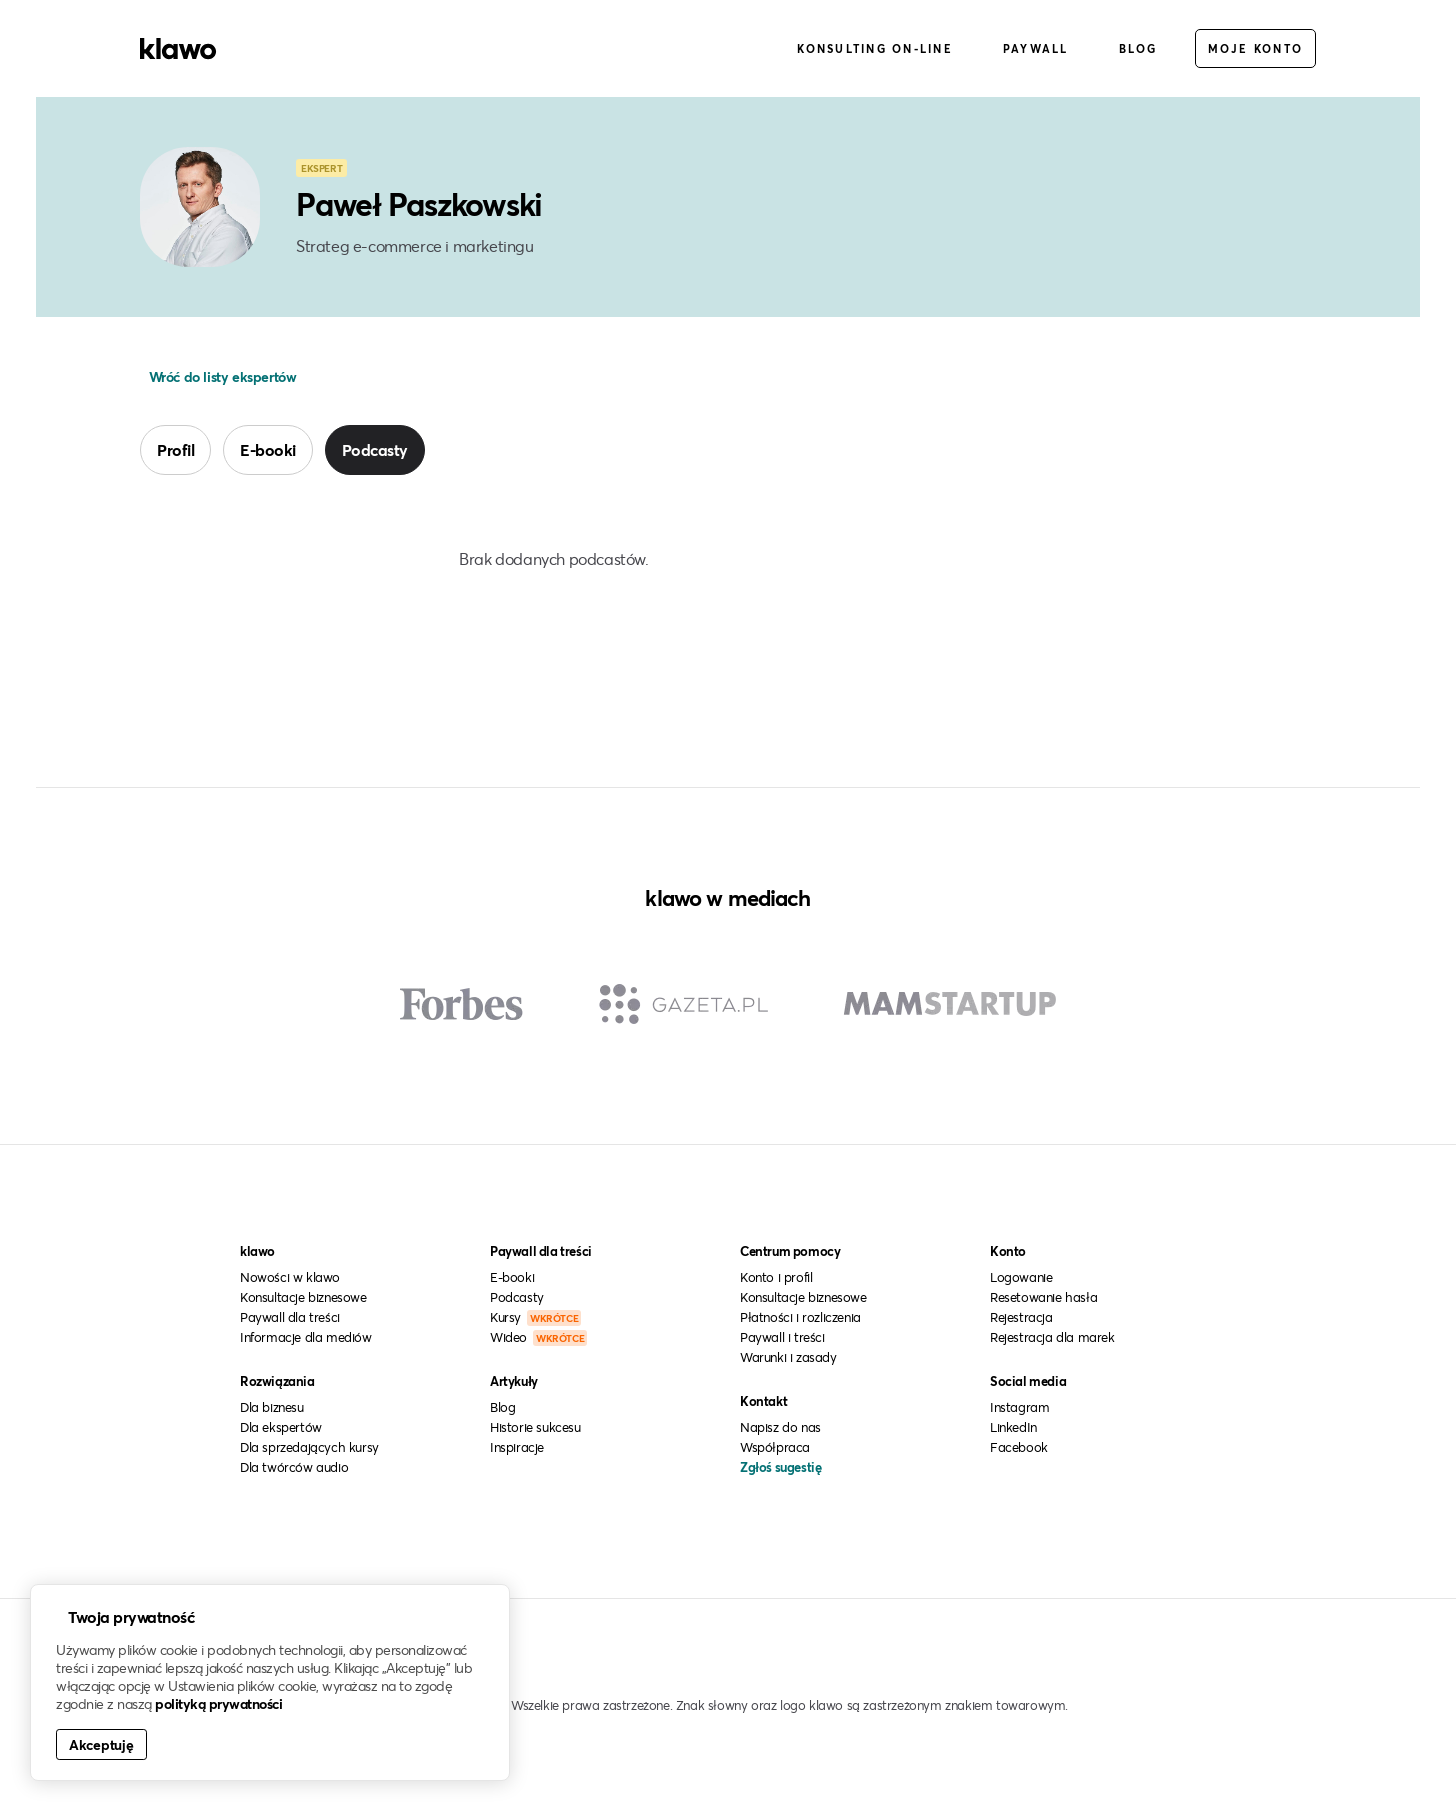 This screenshot has height=1811, width=1456. What do you see at coordinates (303, 1297) in the screenshot?
I see `Konsultacje biznesowe` at bounding box center [303, 1297].